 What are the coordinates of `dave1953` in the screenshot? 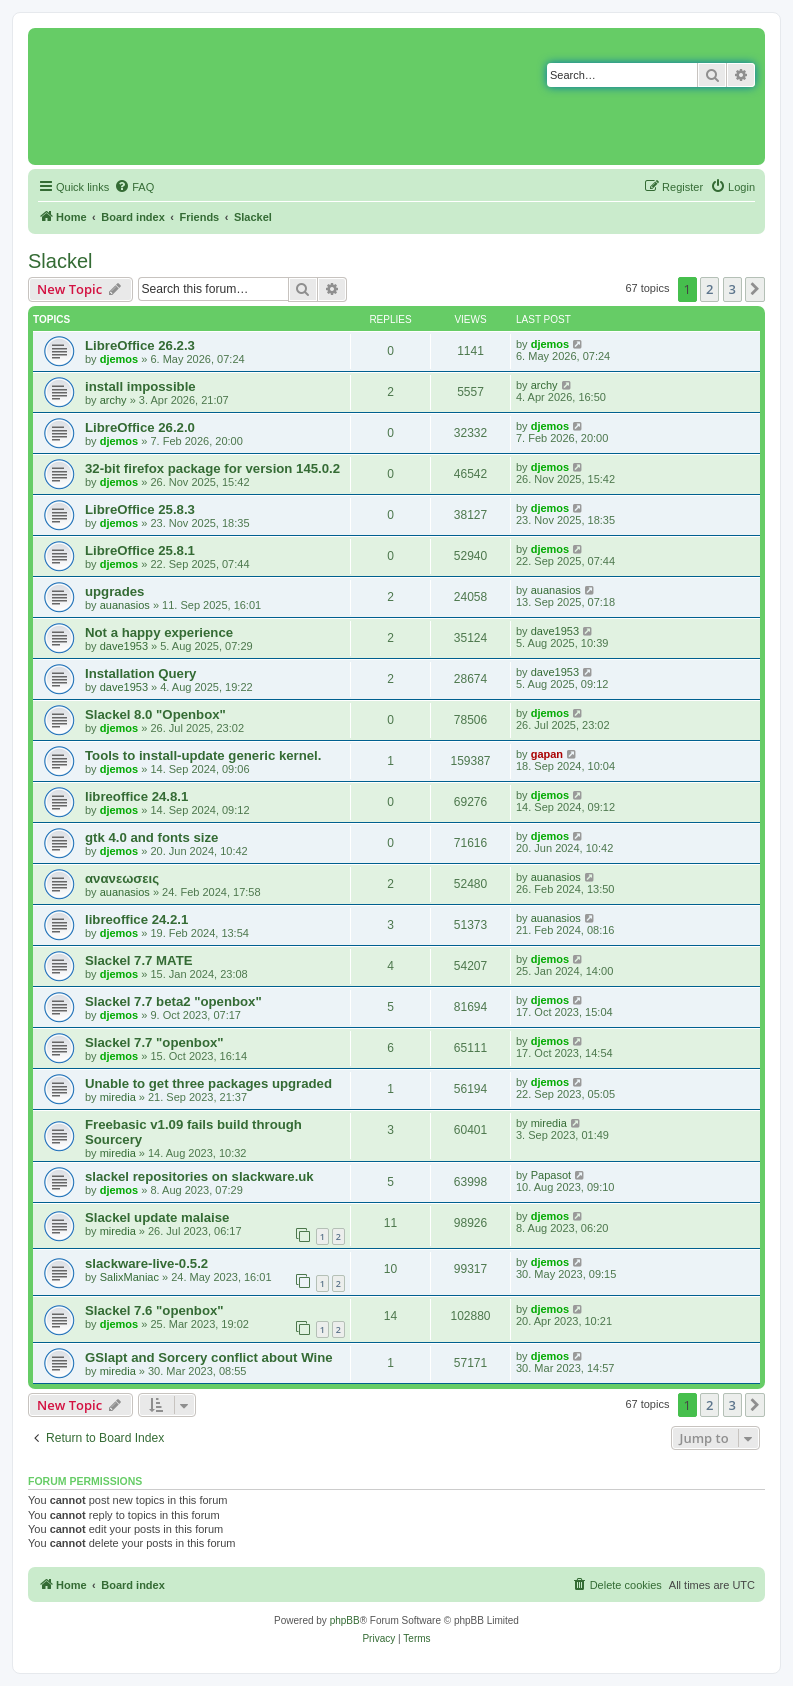 It's located at (124, 646).